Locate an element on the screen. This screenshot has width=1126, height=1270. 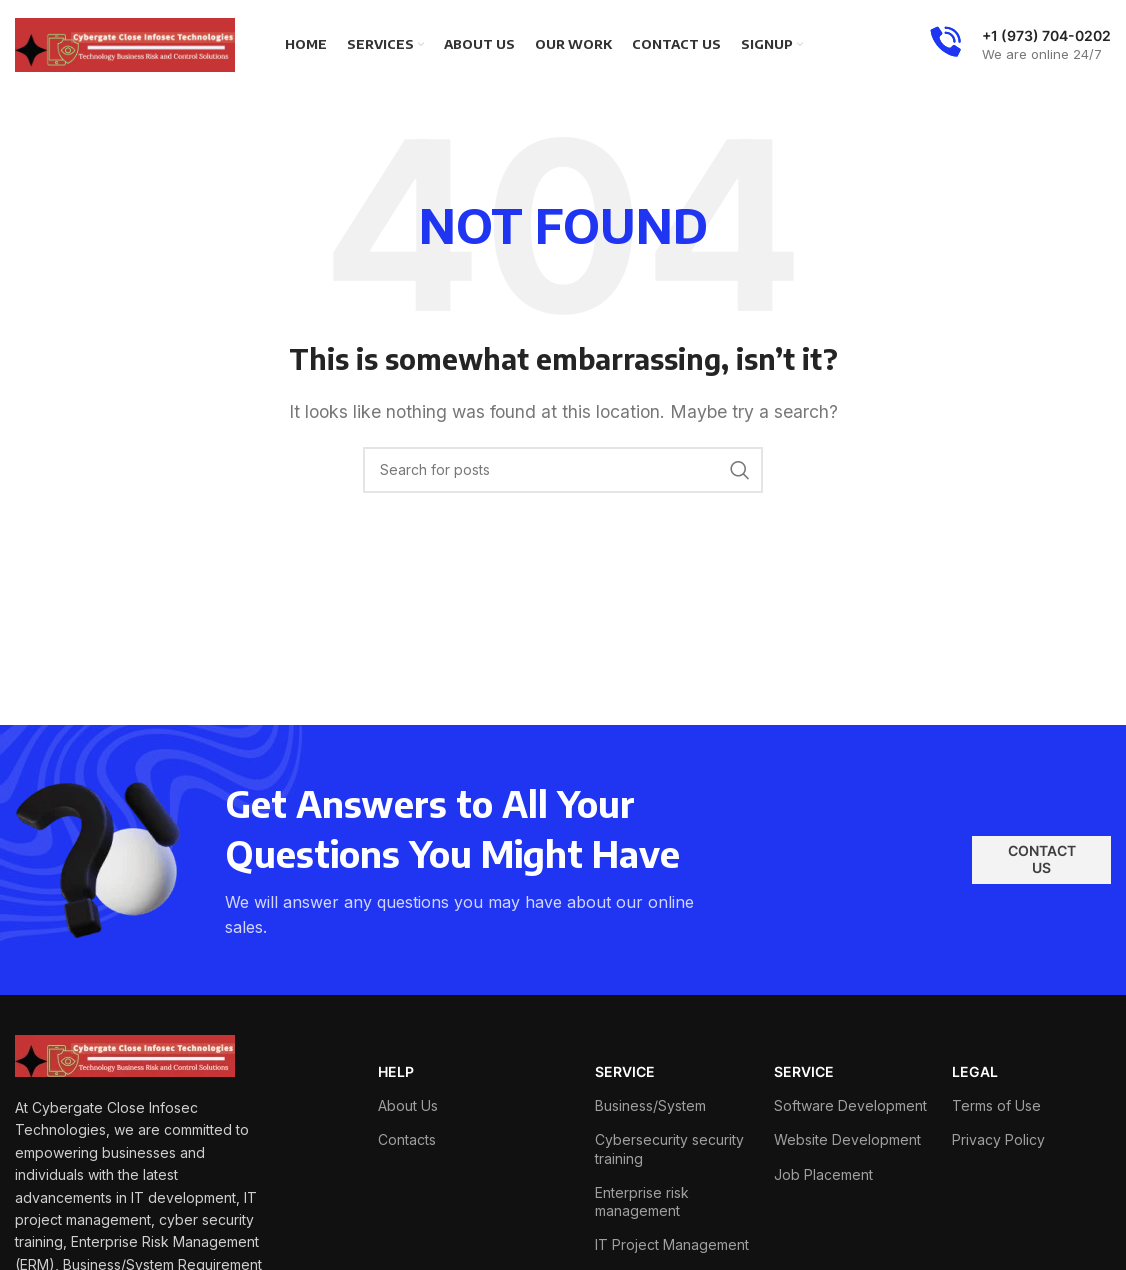
Contacts is located at coordinates (407, 1139).